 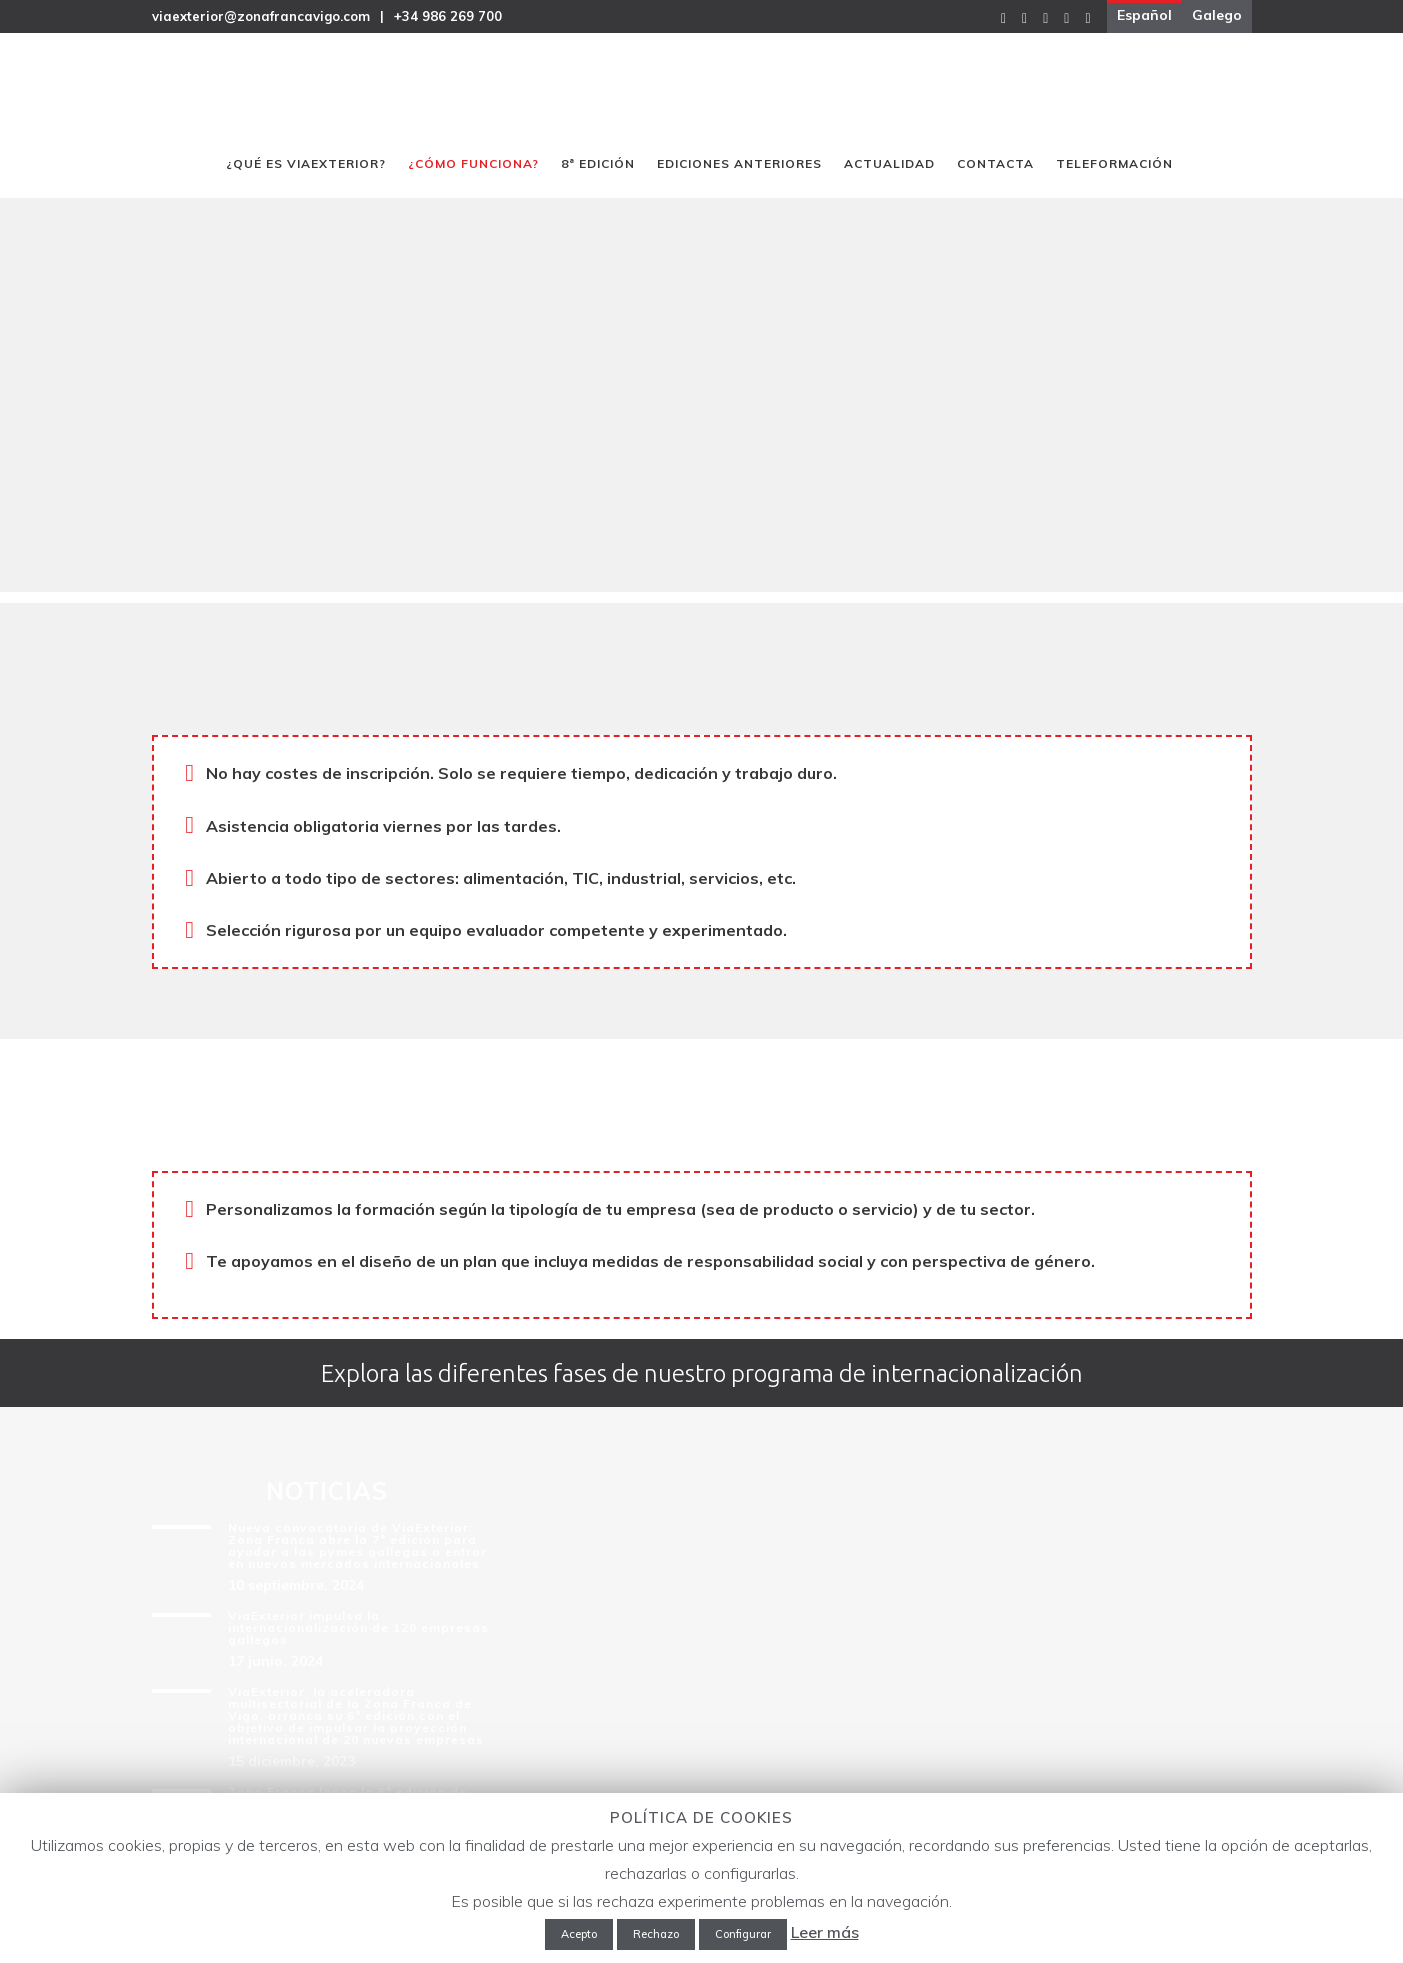 I want to click on Acepto [button], so click(x=579, y=1934).